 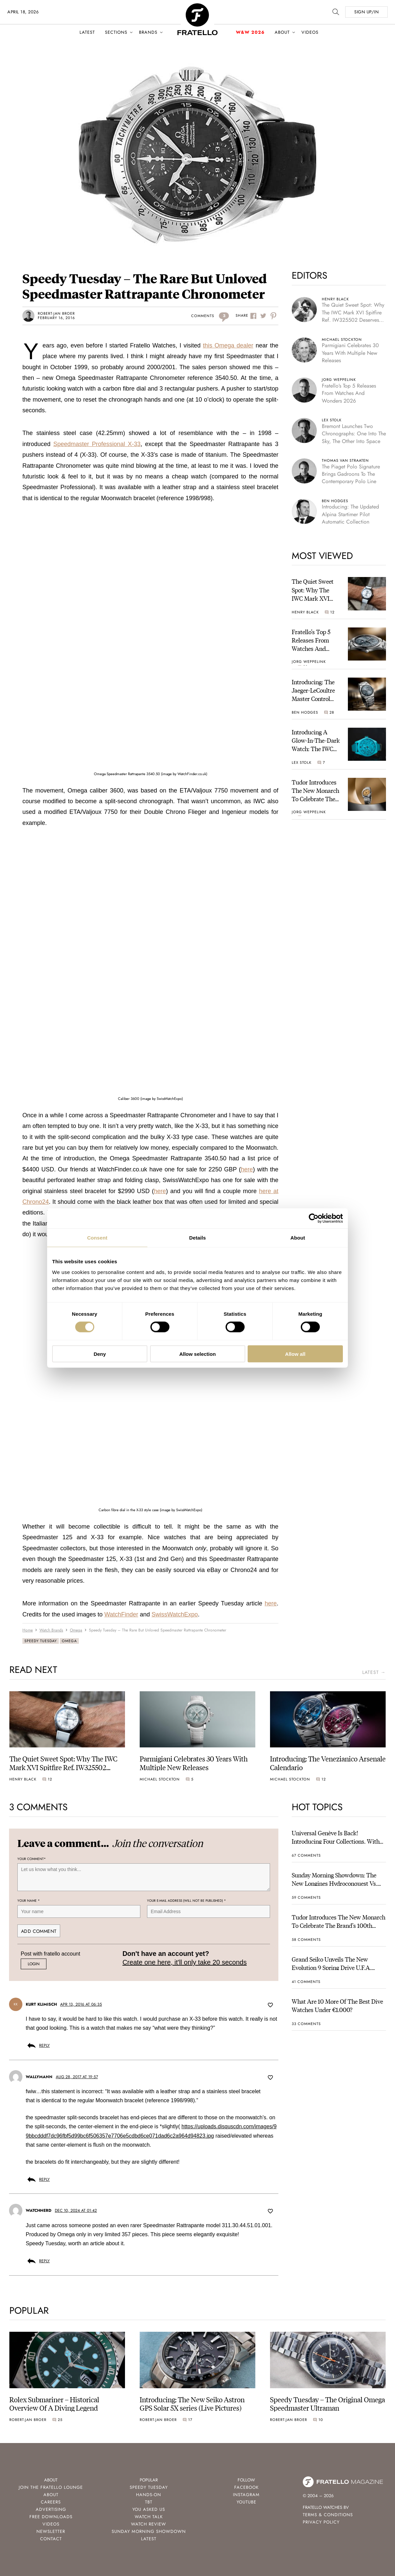 I want to click on Allow selection, so click(x=197, y=1353).